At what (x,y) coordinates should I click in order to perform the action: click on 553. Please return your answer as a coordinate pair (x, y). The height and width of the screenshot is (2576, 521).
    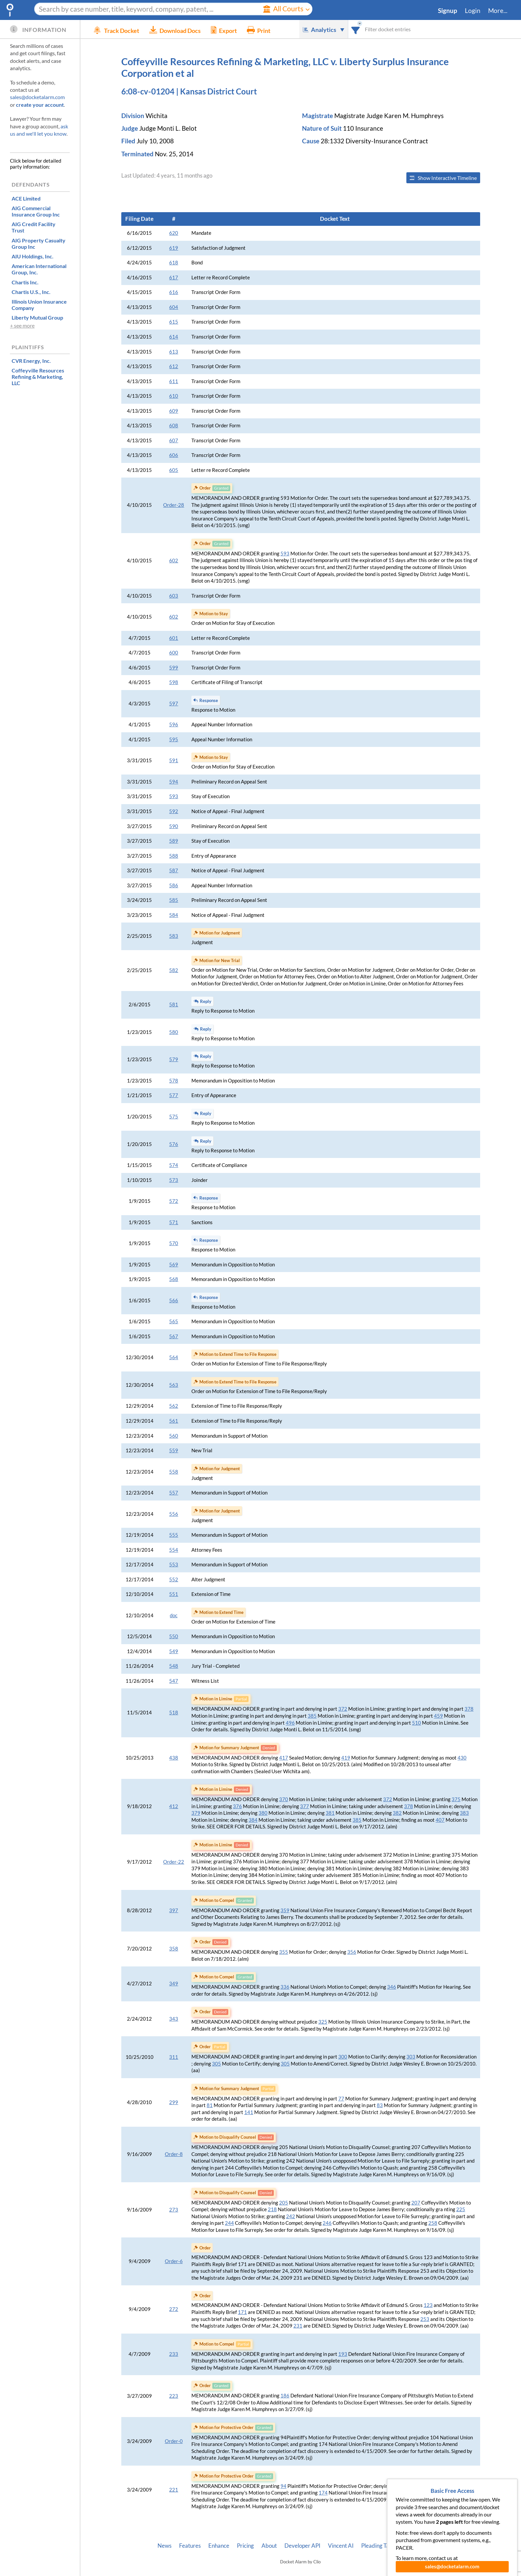
    Looking at the image, I should click on (173, 1564).